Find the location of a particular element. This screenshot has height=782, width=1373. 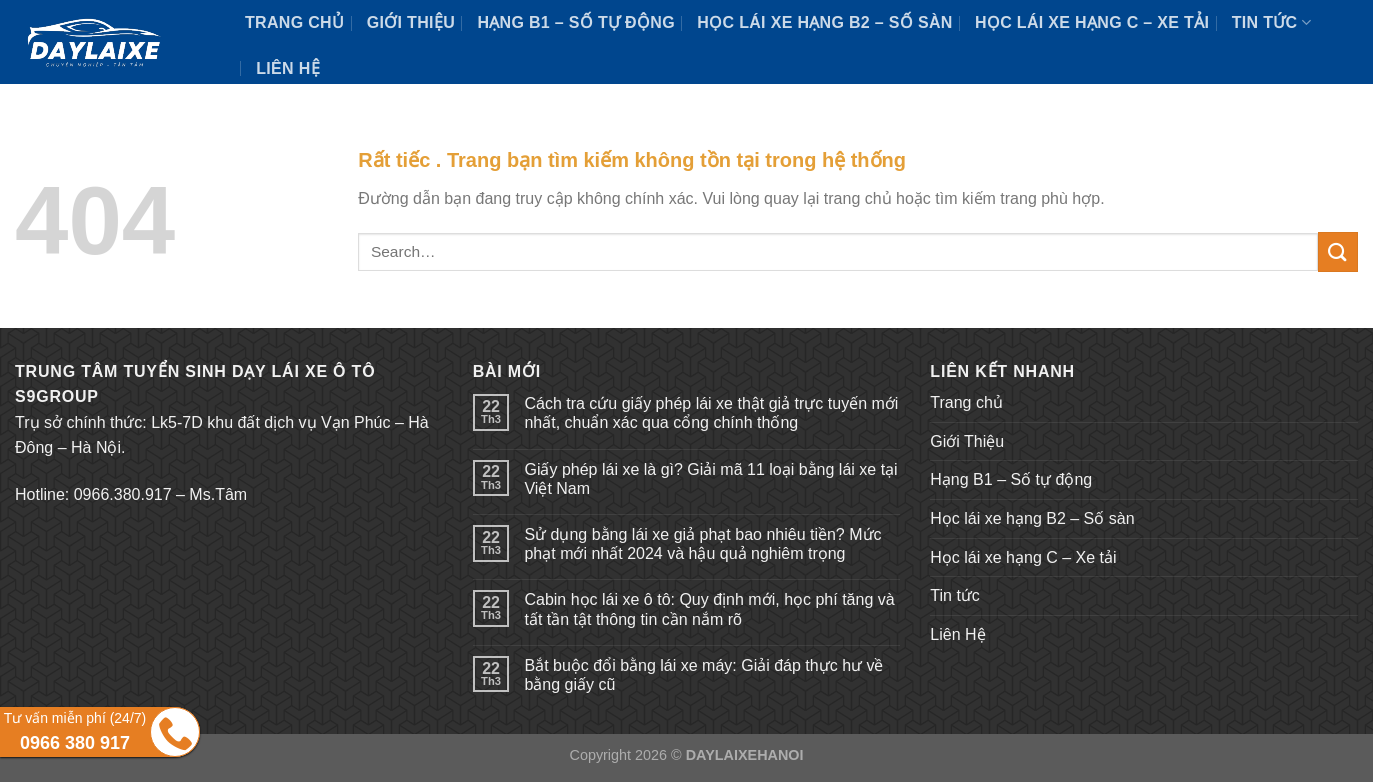

DAYLAIXEHANOI is located at coordinates (745, 755).